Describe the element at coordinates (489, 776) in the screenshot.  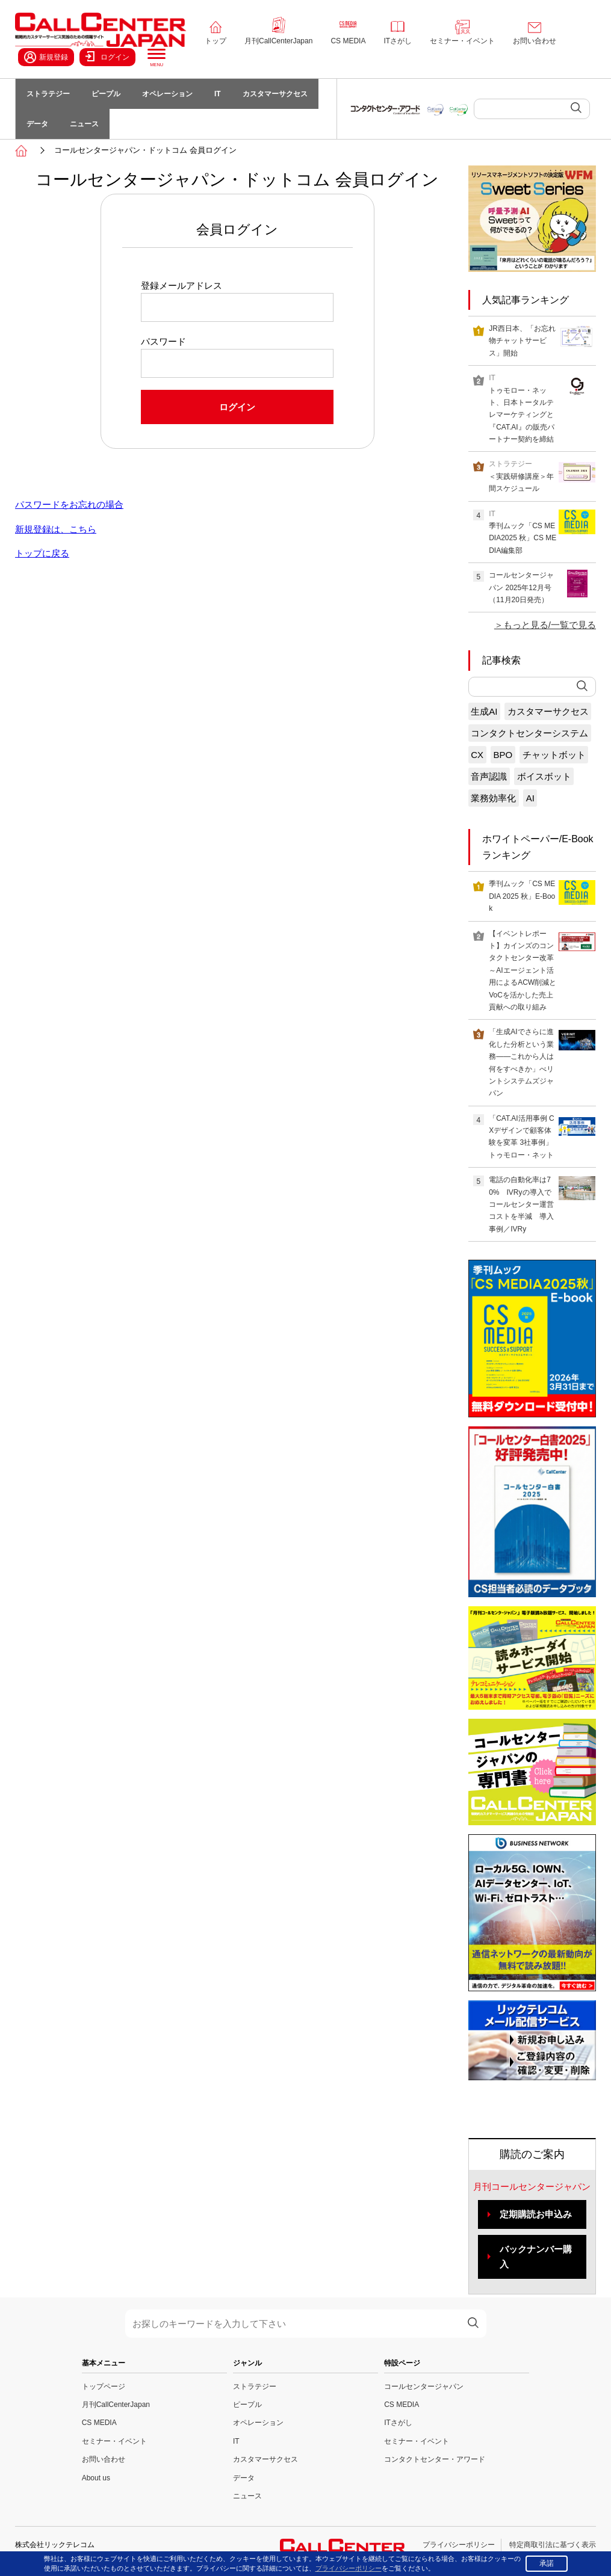
I see `音声認識` at that location.